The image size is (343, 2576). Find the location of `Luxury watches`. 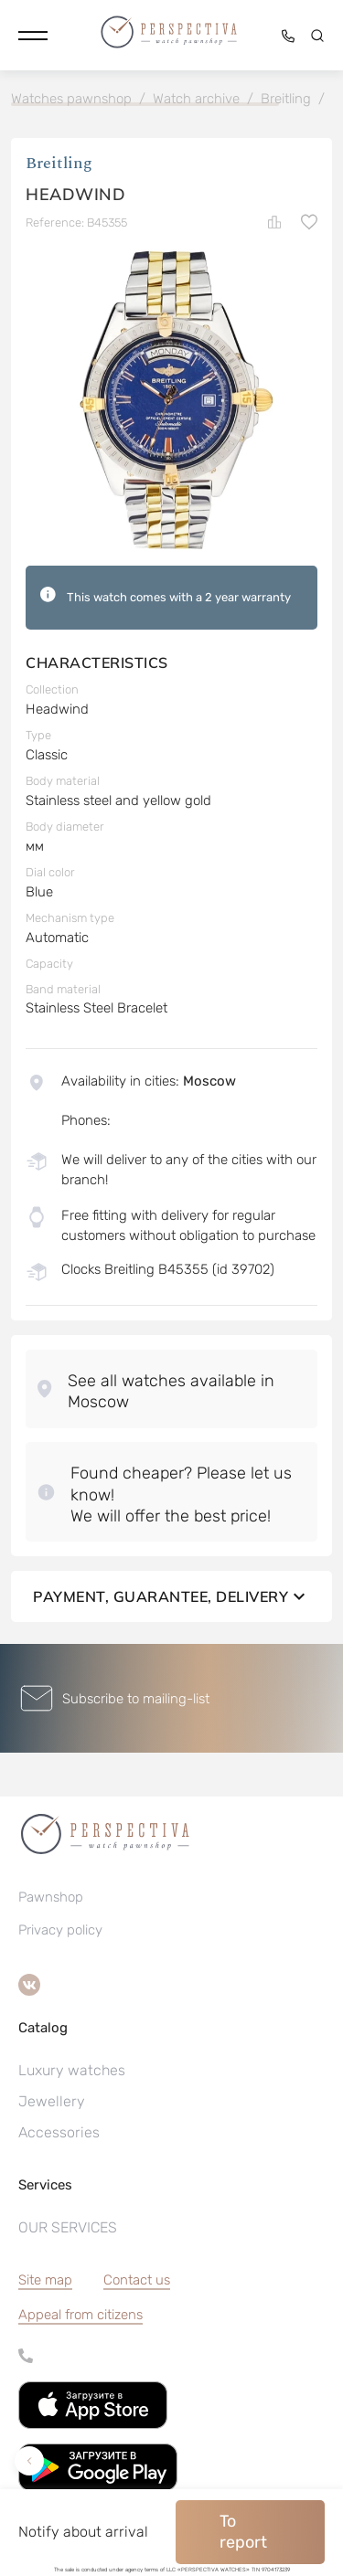

Luxury watches is located at coordinates (71, 2070).